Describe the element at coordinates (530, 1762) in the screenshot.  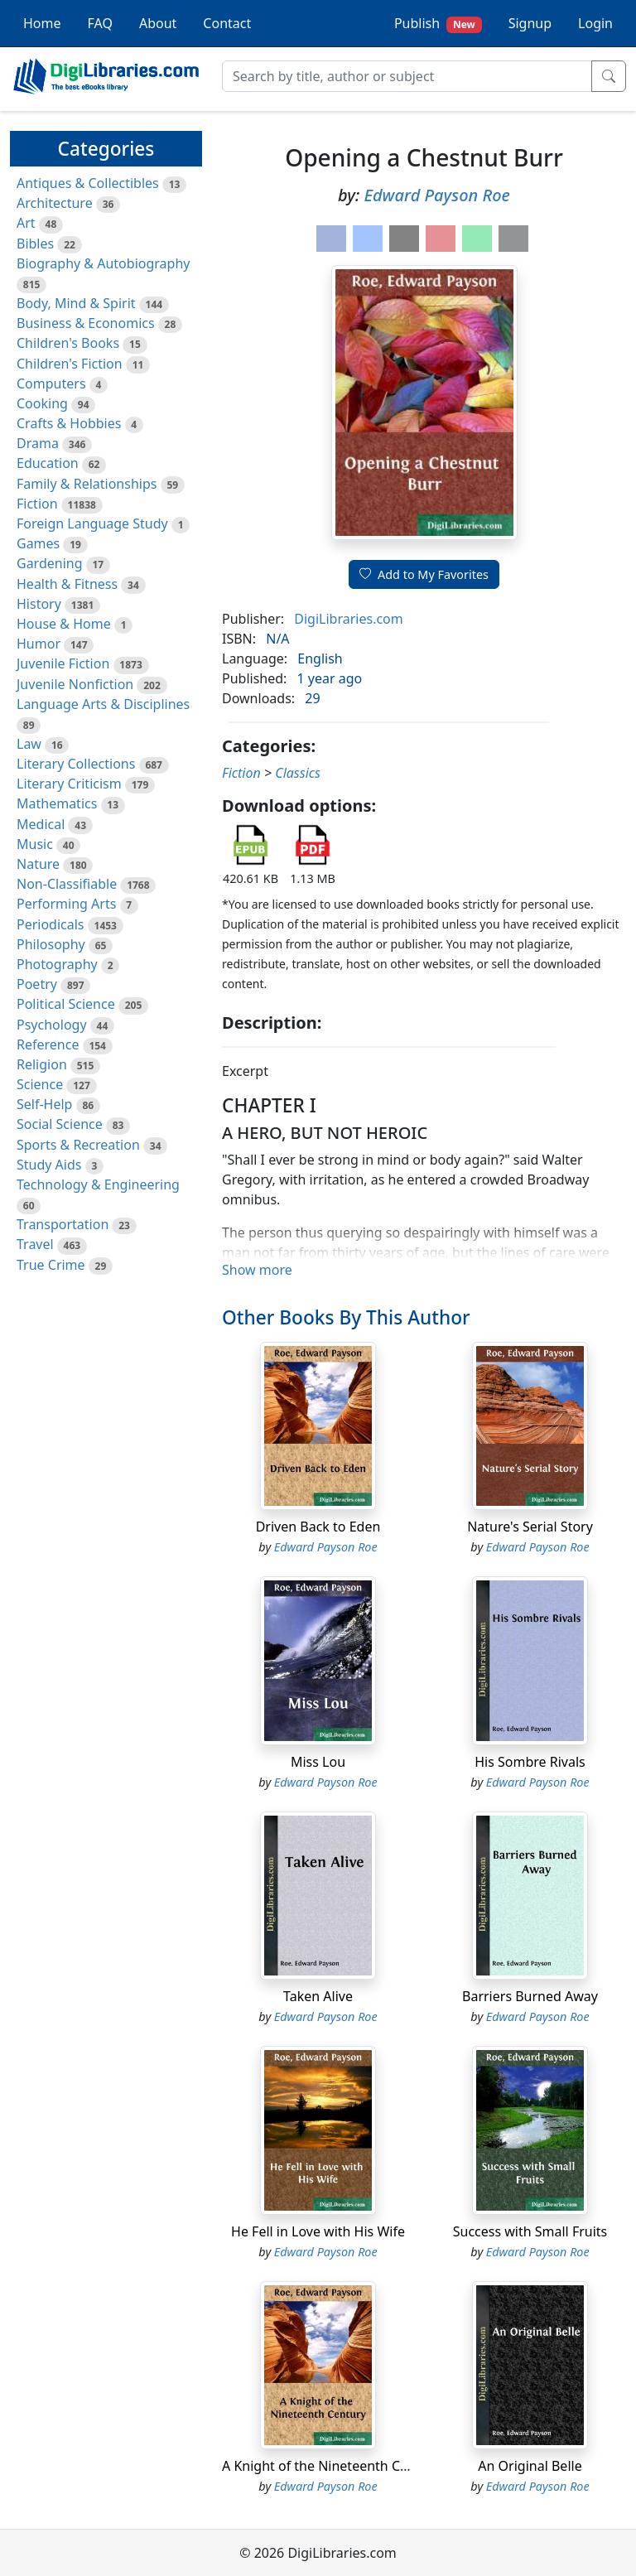
I see `His Sombre Rivals` at that location.